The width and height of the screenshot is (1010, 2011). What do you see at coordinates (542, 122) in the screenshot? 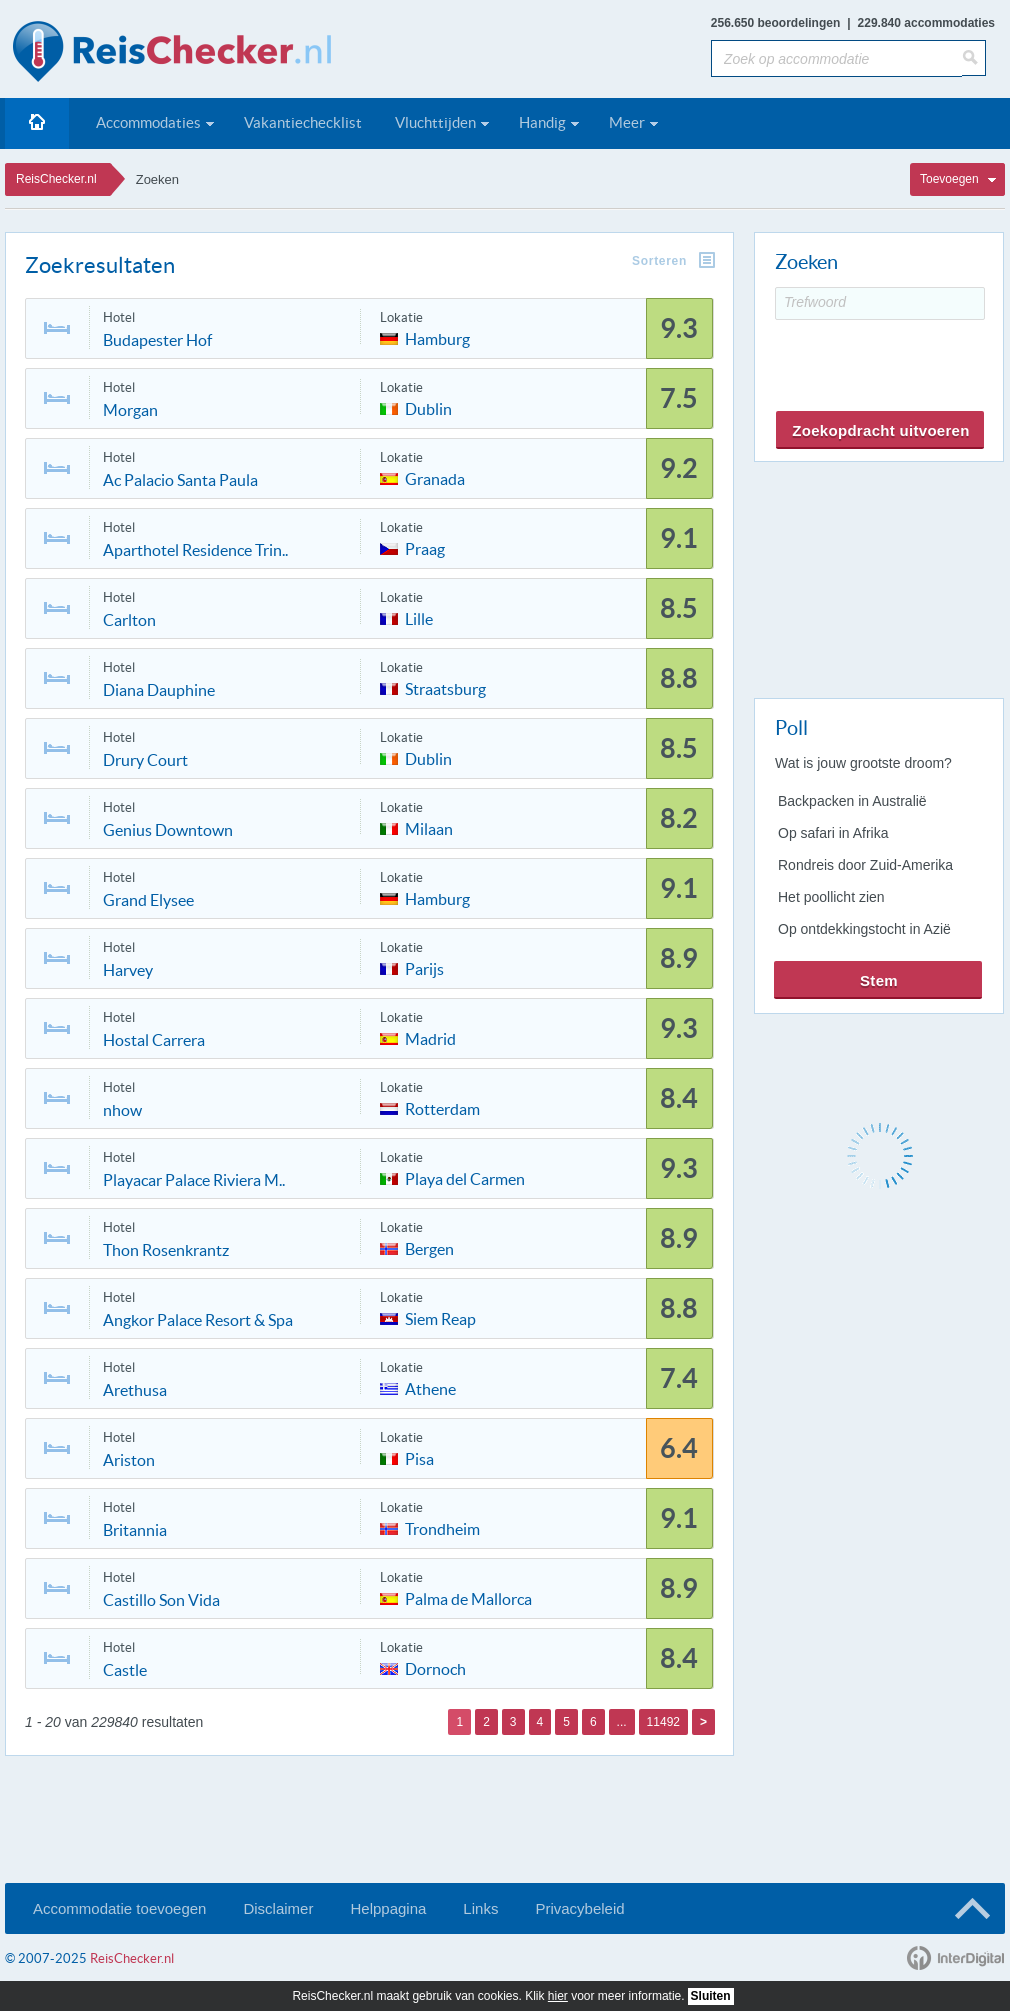
I see `Handig` at bounding box center [542, 122].